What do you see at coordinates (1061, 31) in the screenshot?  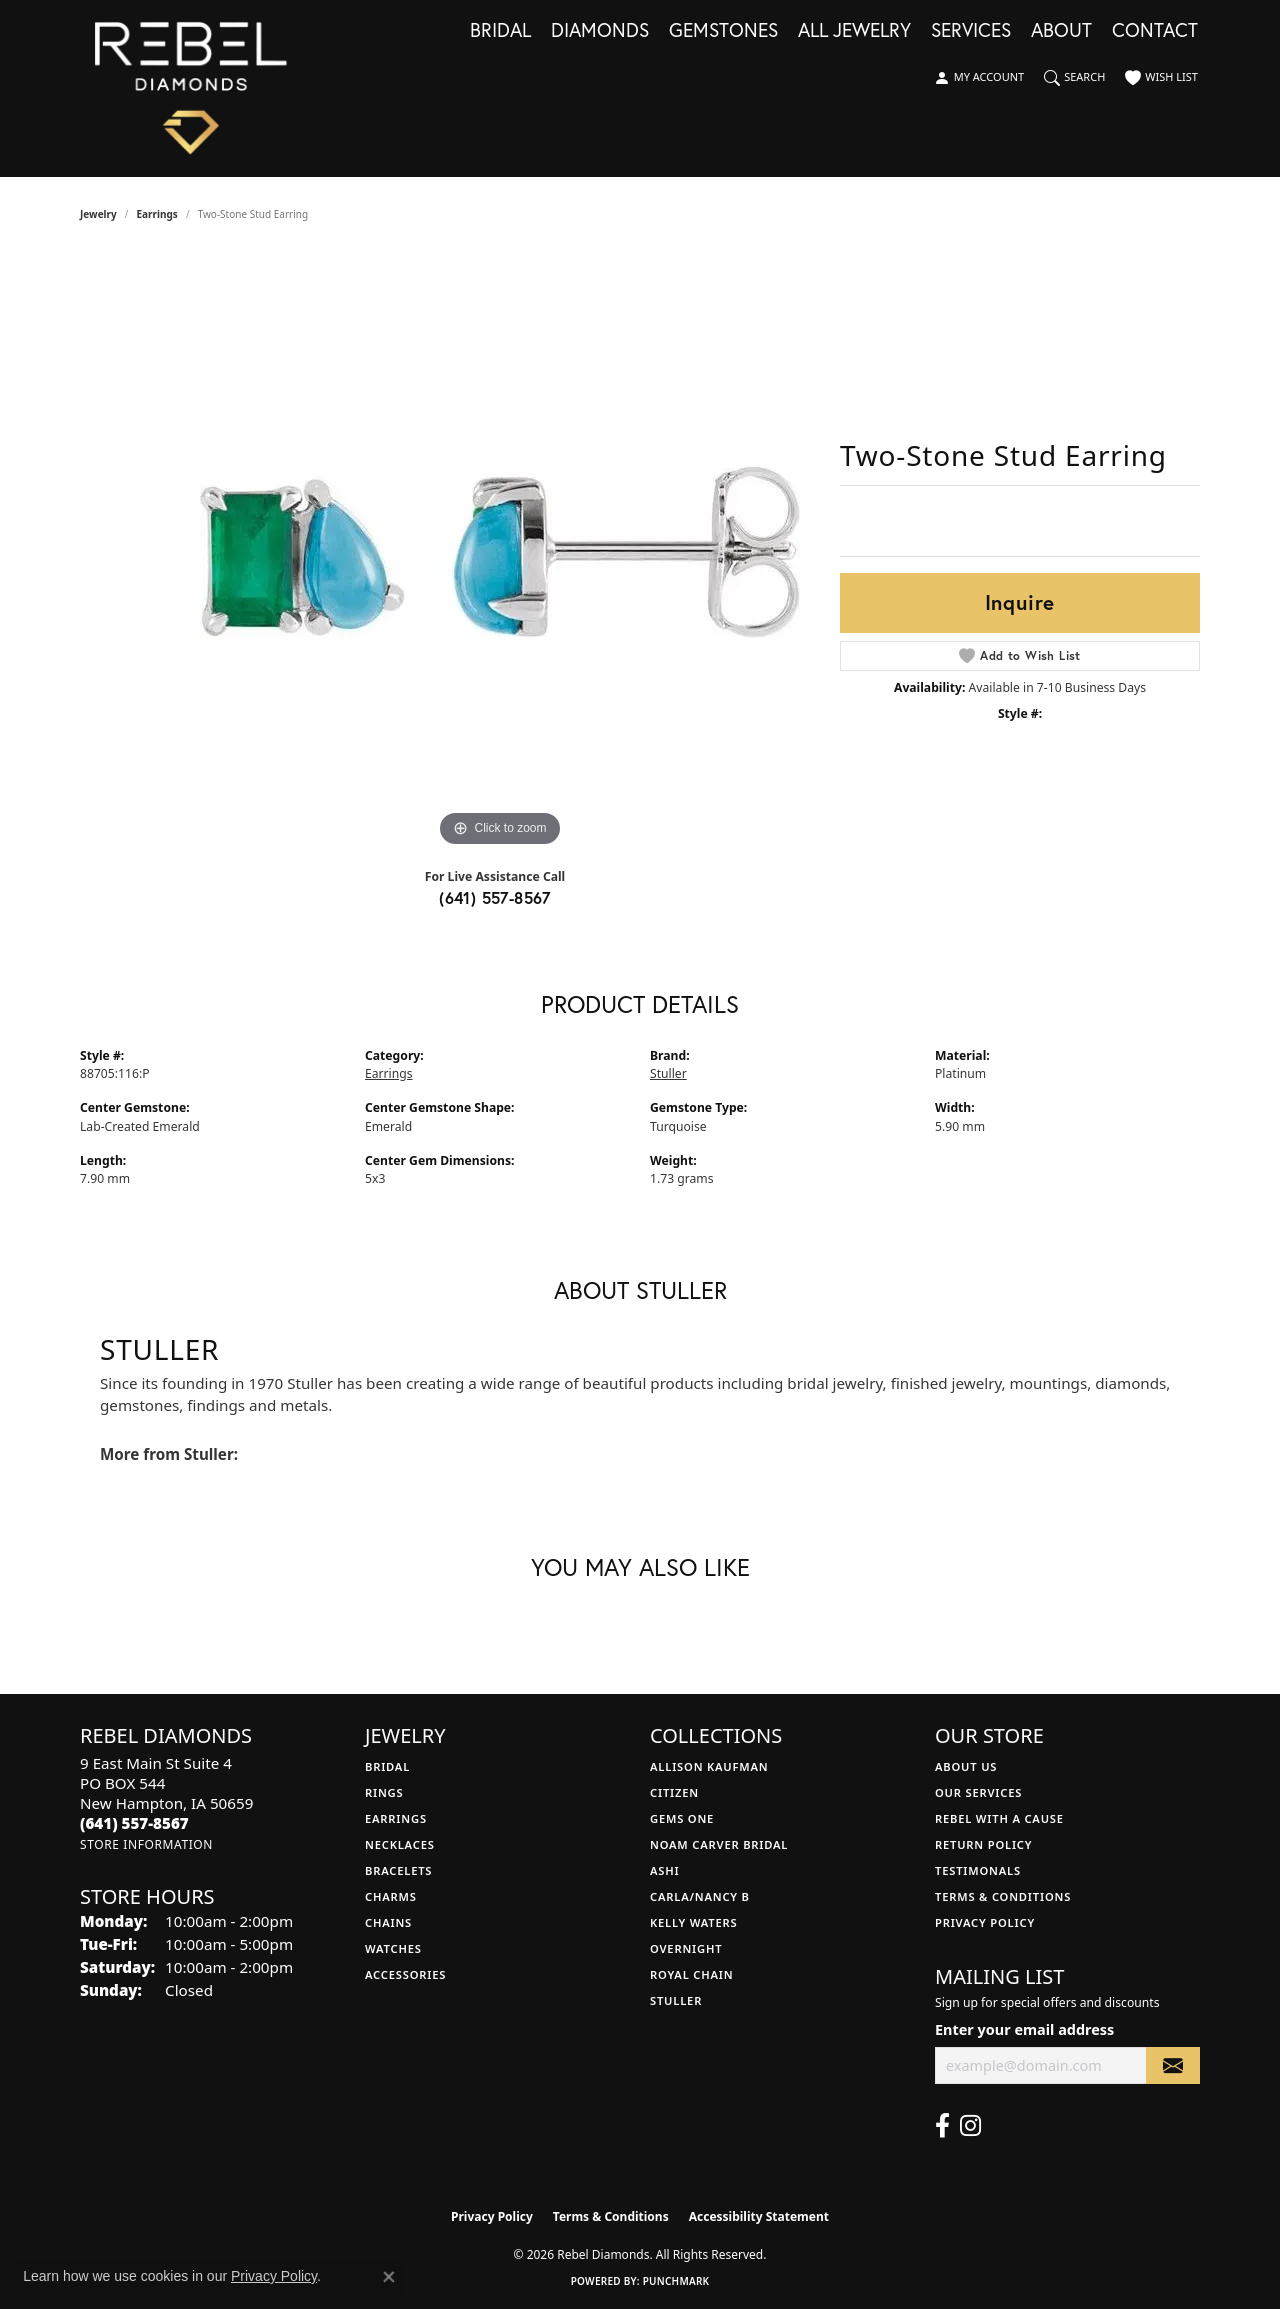 I see `About` at bounding box center [1061, 31].